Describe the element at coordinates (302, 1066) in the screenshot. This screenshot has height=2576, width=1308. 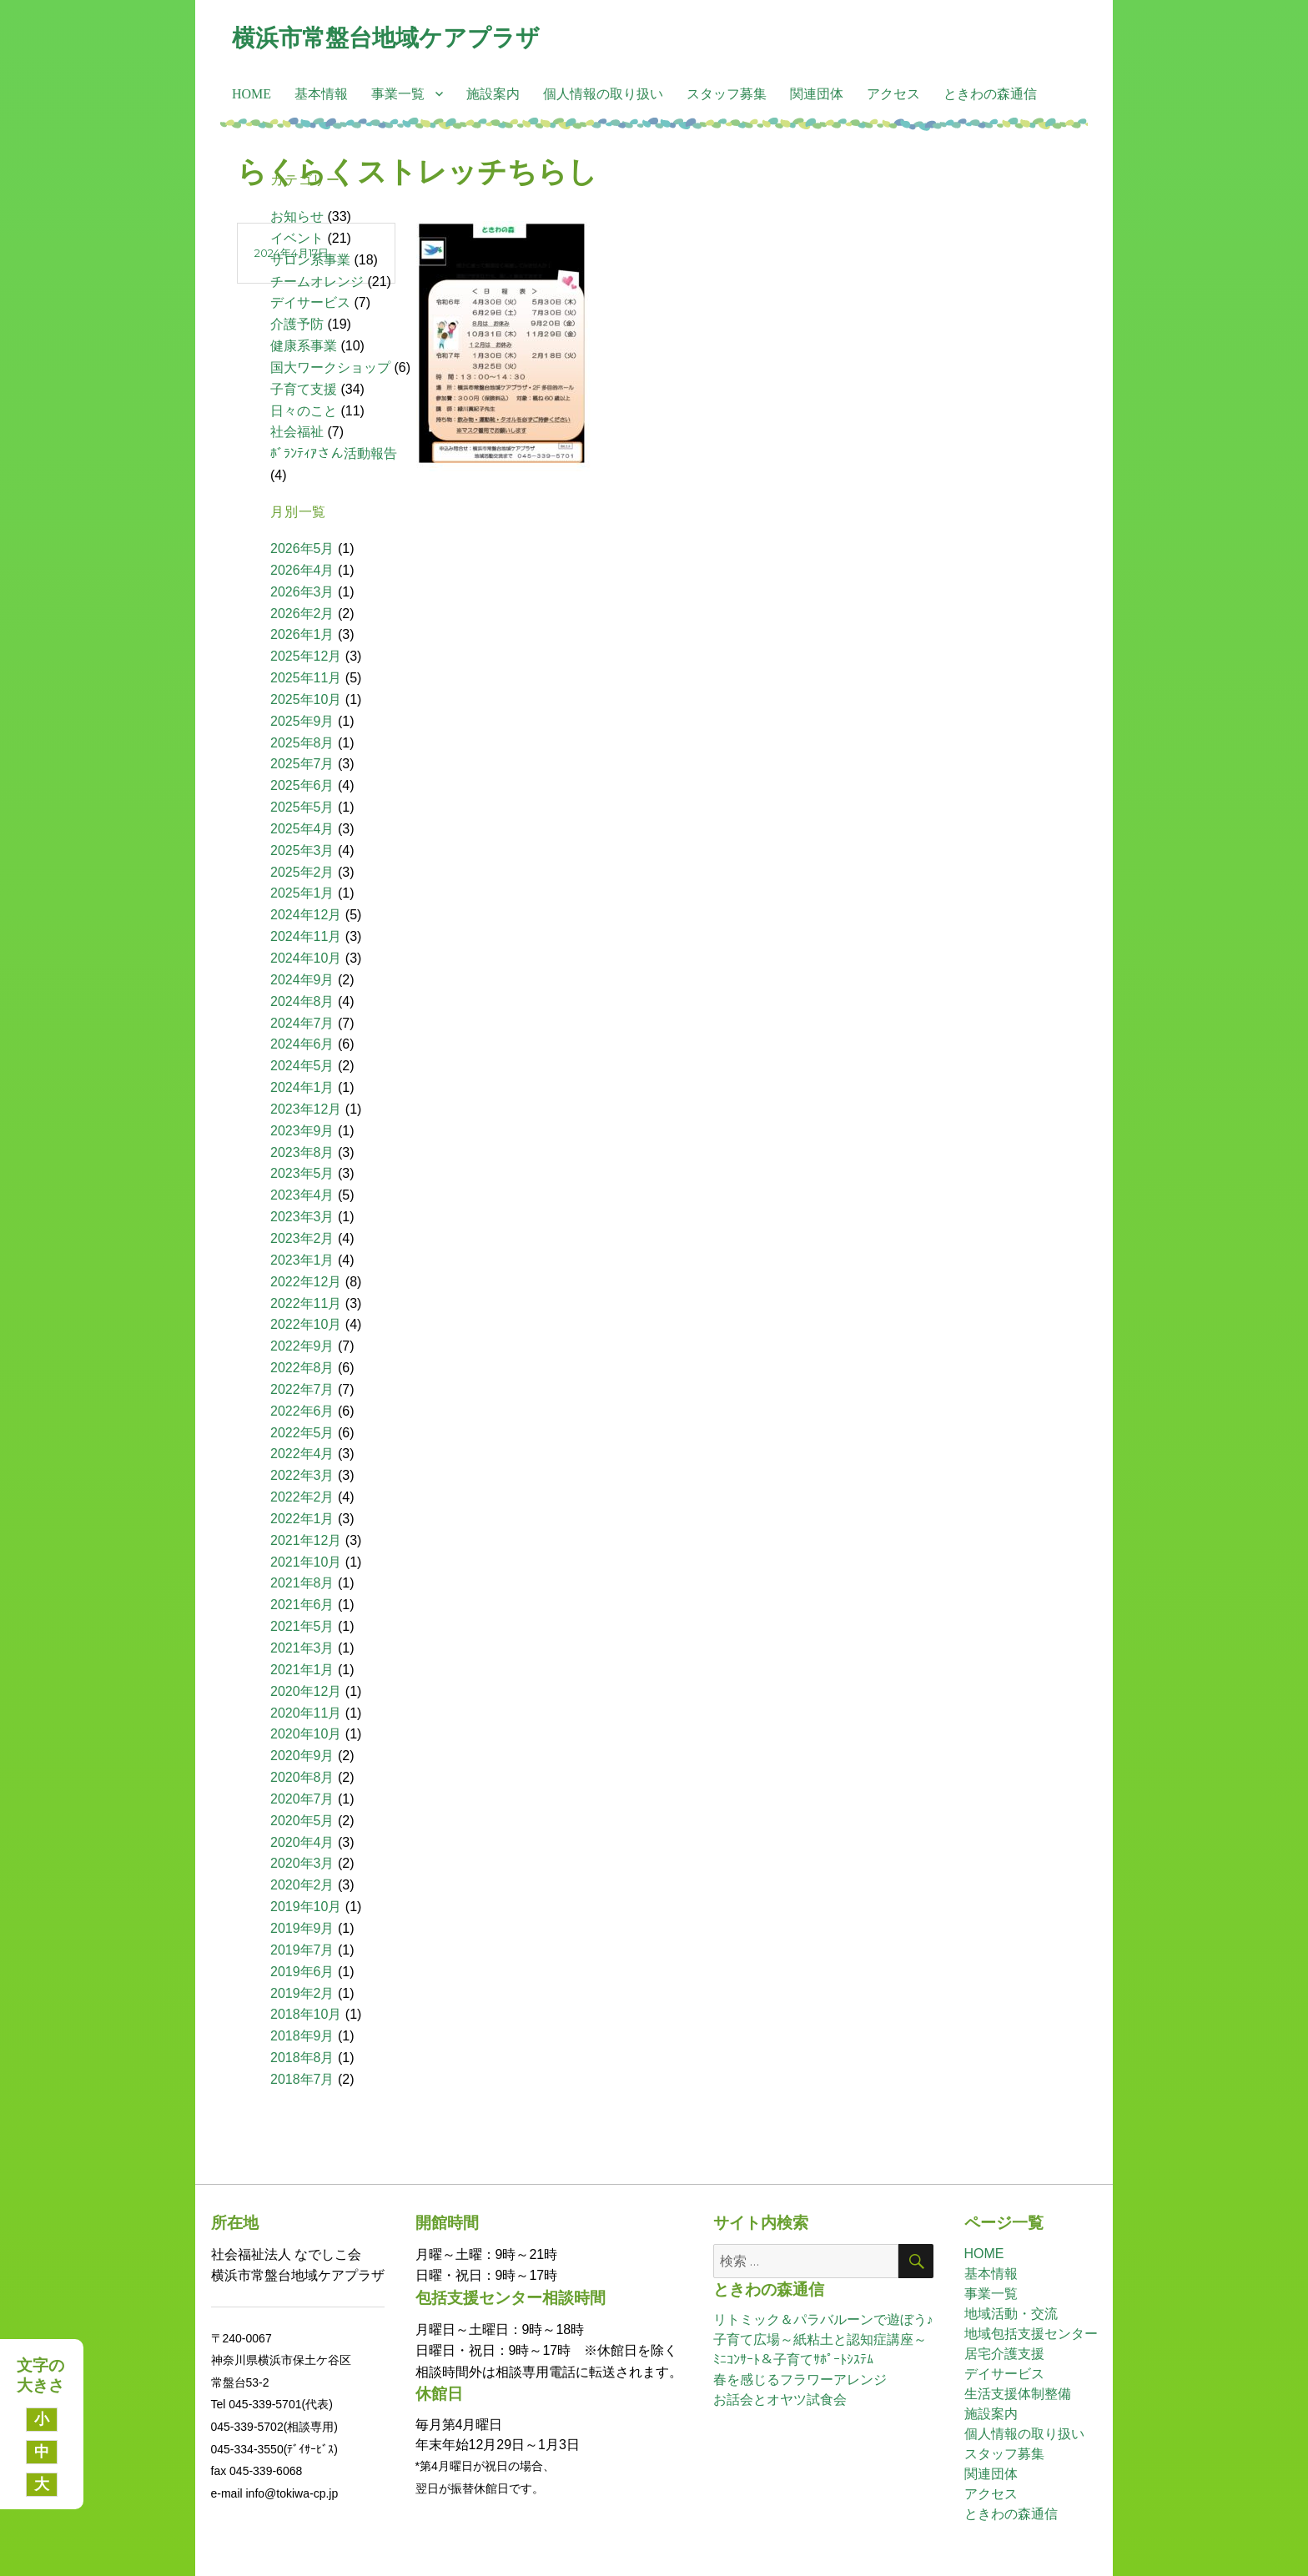
I see `2024年5月` at that location.